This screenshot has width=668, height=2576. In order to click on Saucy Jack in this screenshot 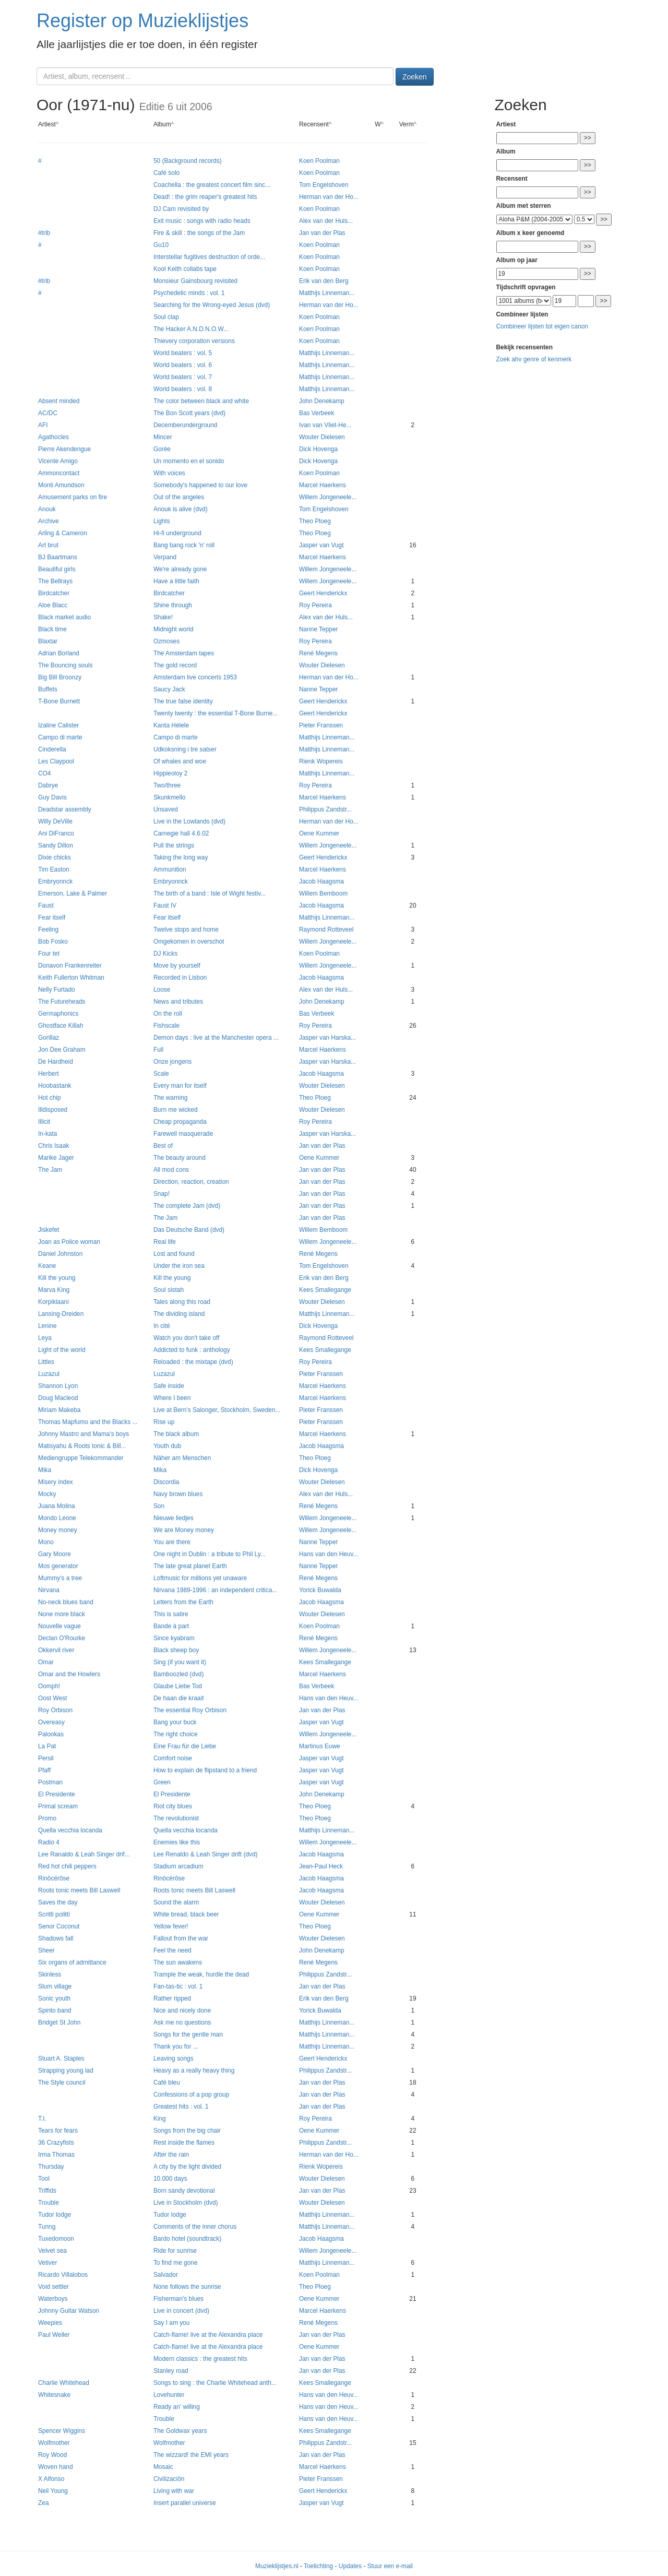, I will do `click(169, 689)`.